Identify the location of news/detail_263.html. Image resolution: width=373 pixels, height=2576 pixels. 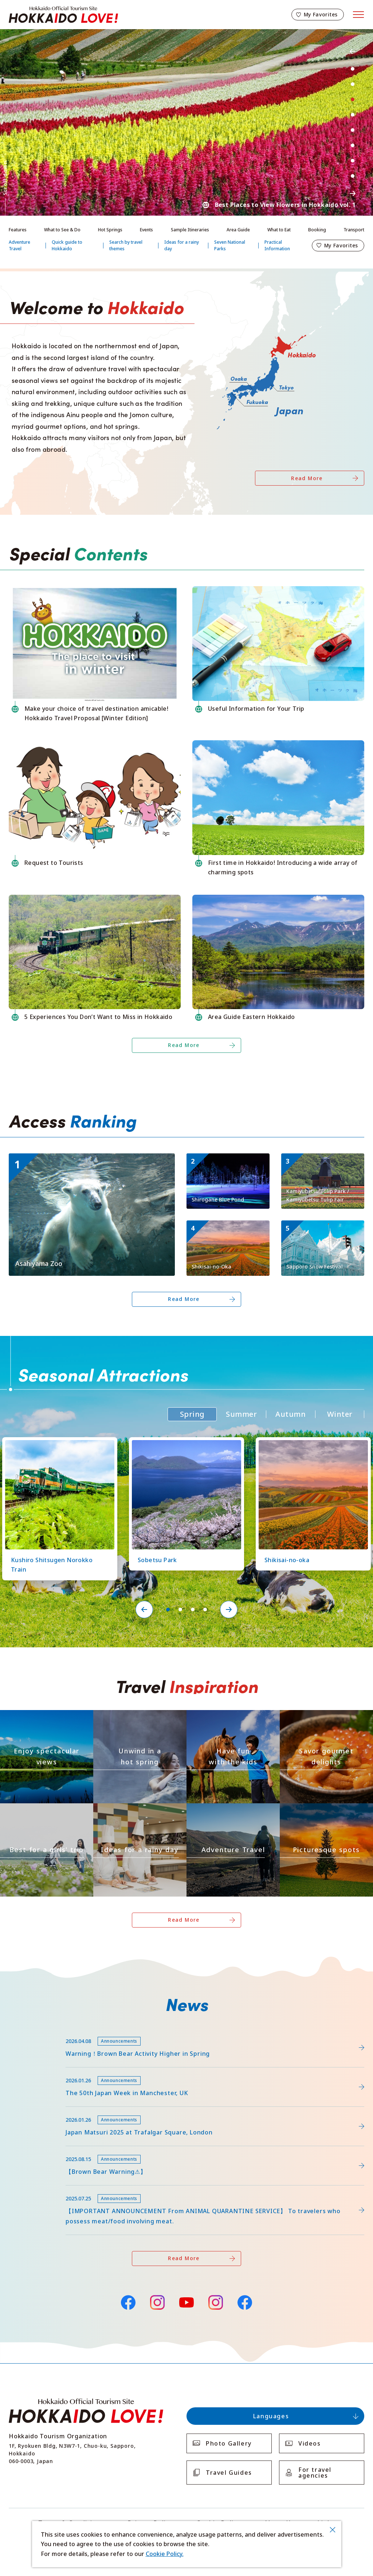
(39, 2149).